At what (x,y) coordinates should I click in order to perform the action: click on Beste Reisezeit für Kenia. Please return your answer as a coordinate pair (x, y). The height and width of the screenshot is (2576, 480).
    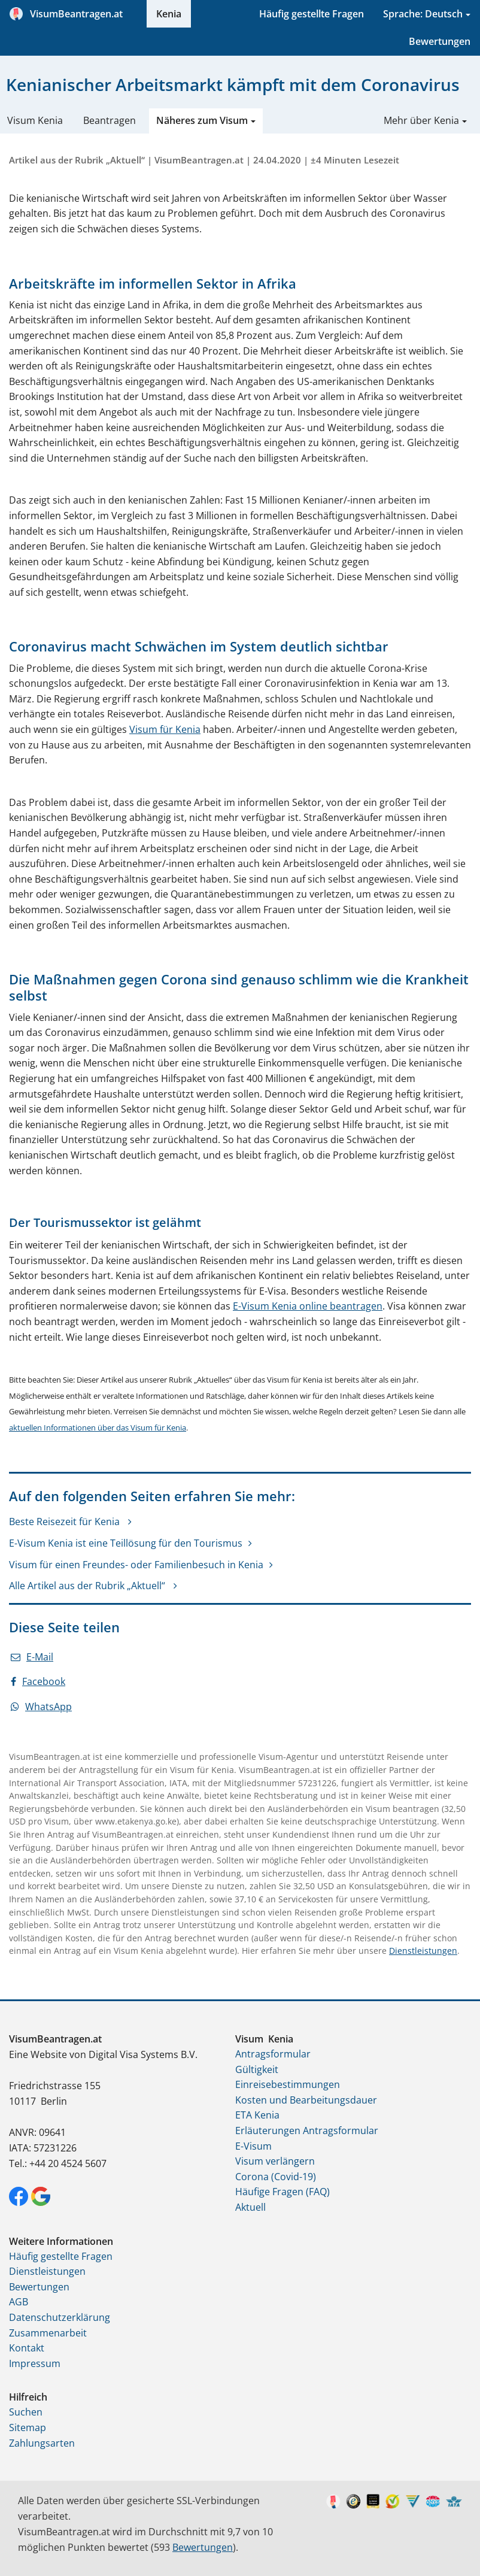
    Looking at the image, I should click on (65, 1521).